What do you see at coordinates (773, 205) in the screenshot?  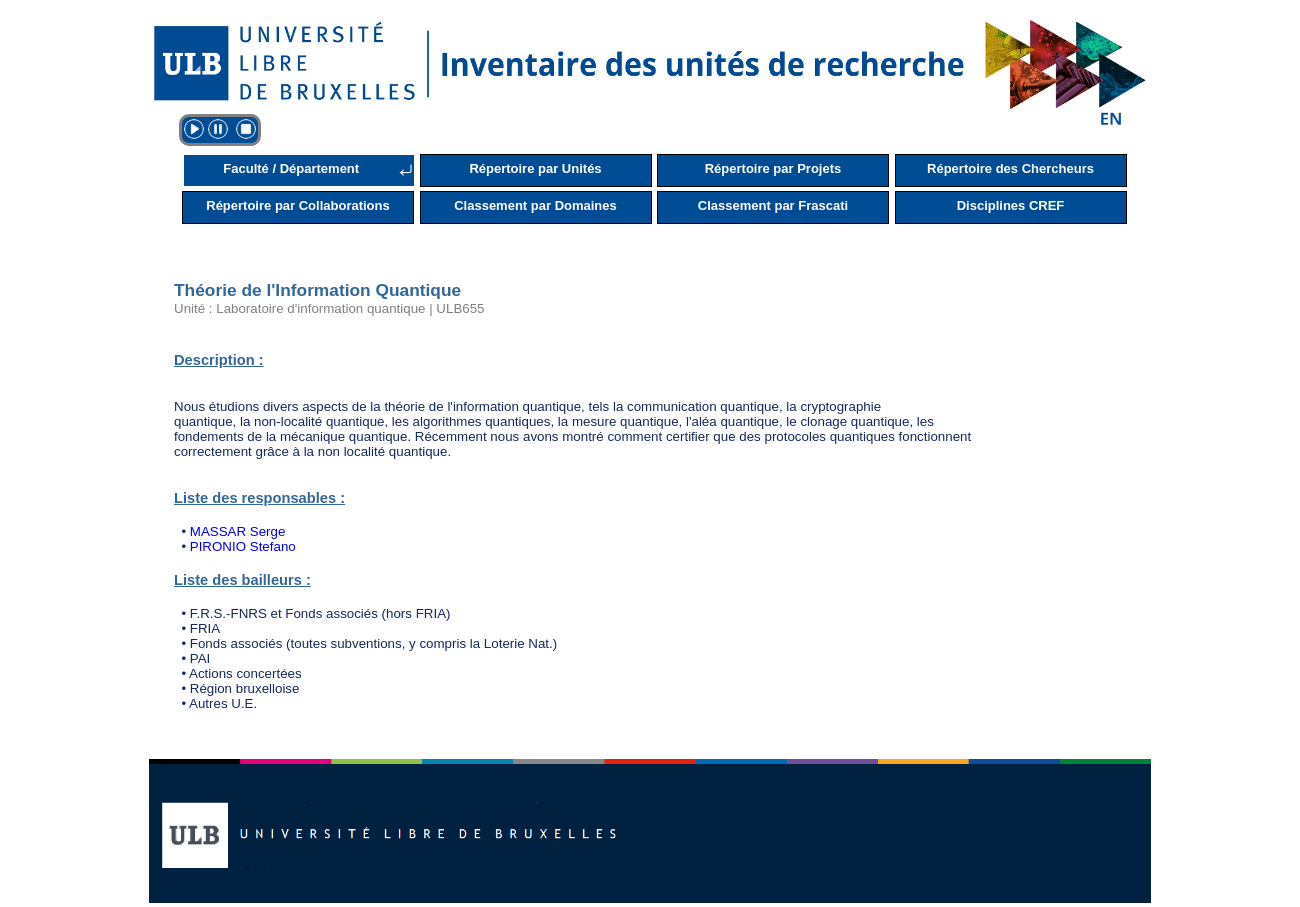 I see `Classement par Frascati` at bounding box center [773, 205].